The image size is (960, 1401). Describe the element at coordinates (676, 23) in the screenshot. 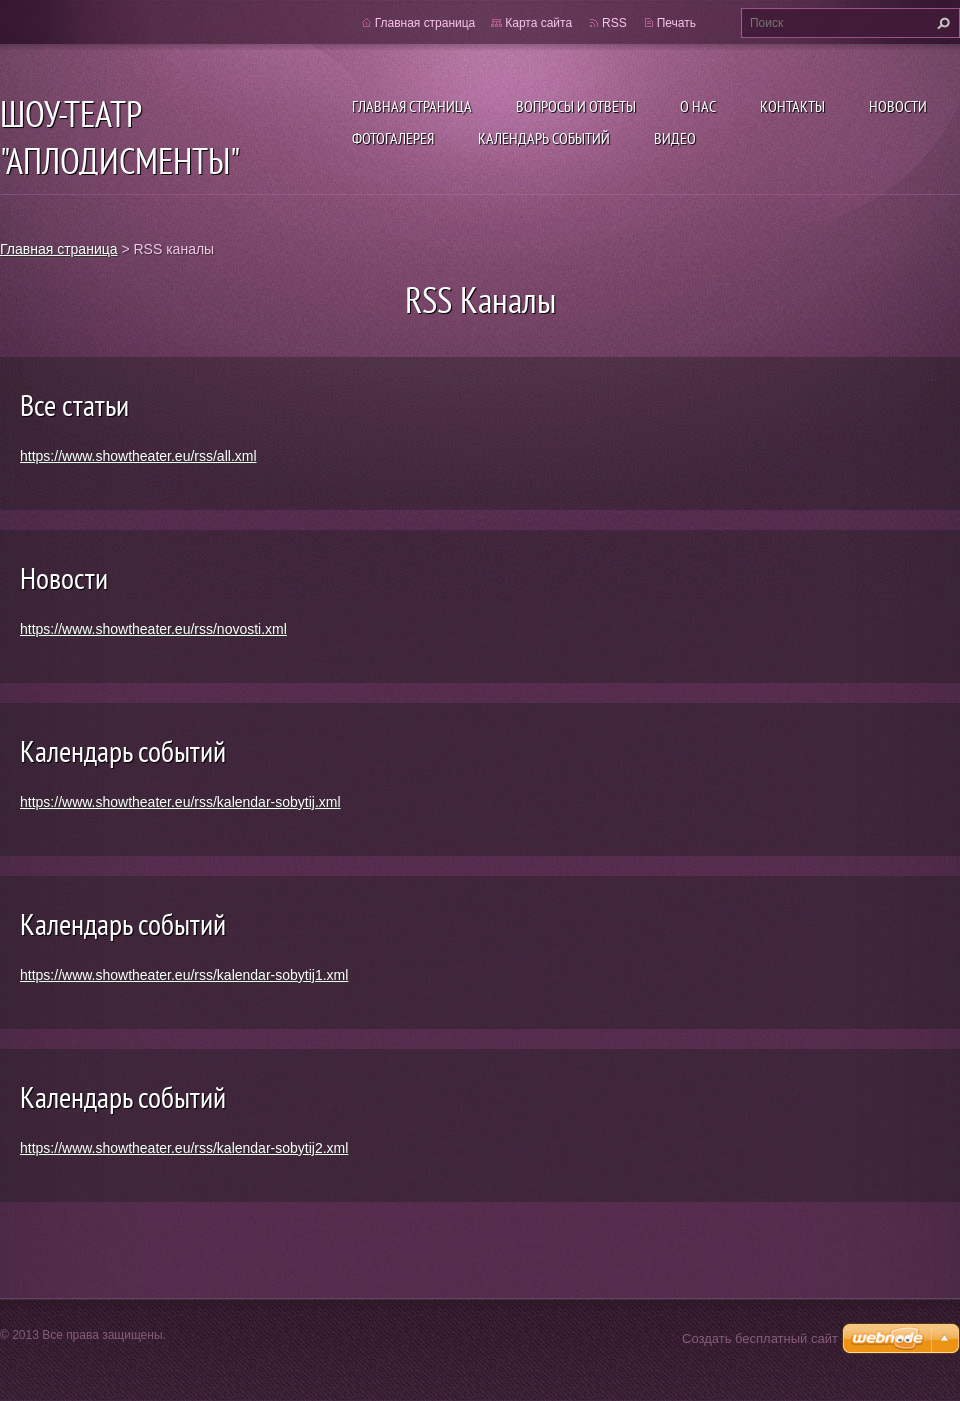

I see `Печать` at that location.